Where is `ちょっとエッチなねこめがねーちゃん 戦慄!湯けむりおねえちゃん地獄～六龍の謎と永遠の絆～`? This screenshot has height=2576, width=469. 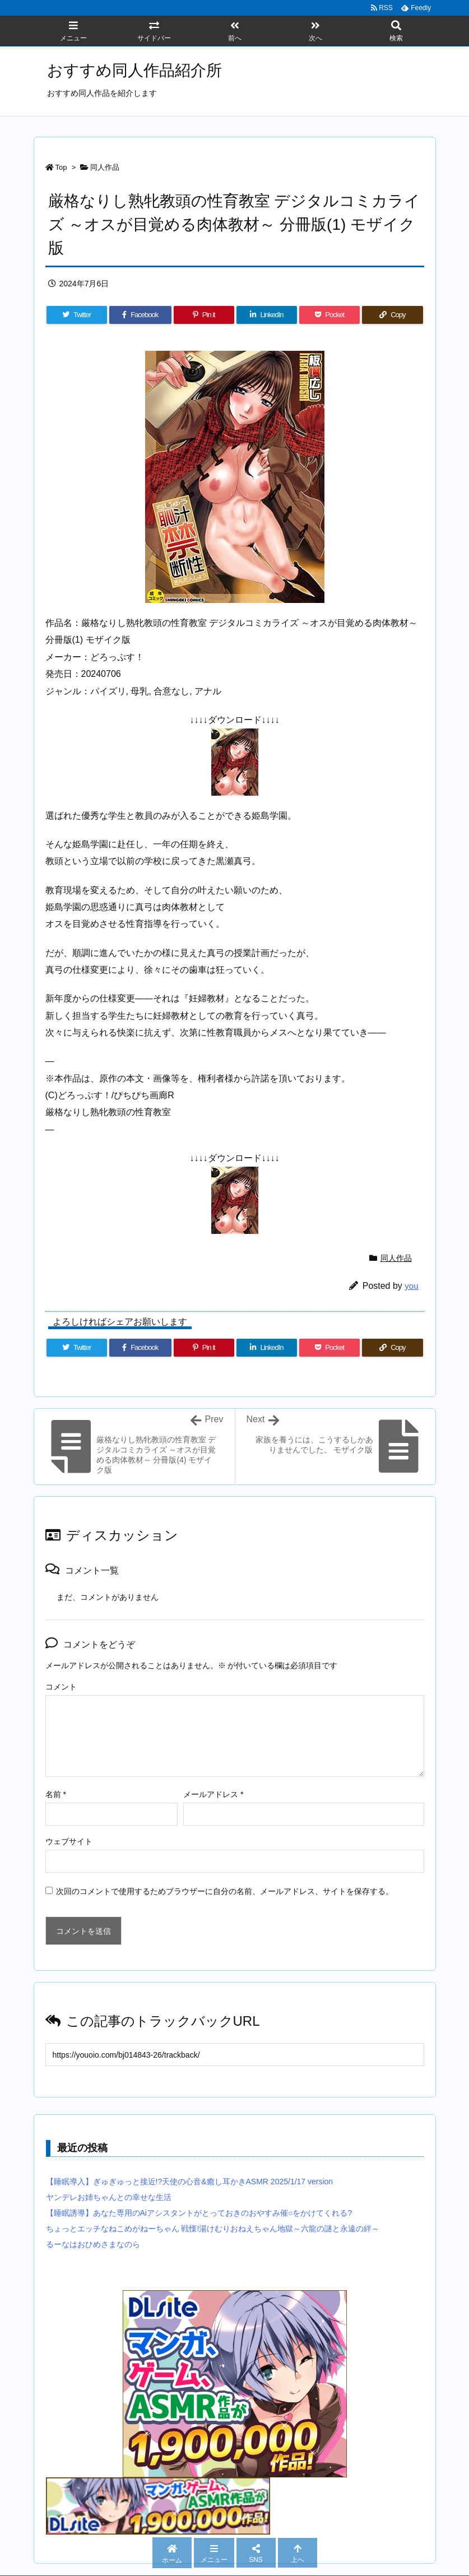 ちょっとエッチなねこめがねーちゃん 戦慄!湯けむりおねえちゃん地獄～六龍の謎と永遠の絆～ is located at coordinates (213, 2228).